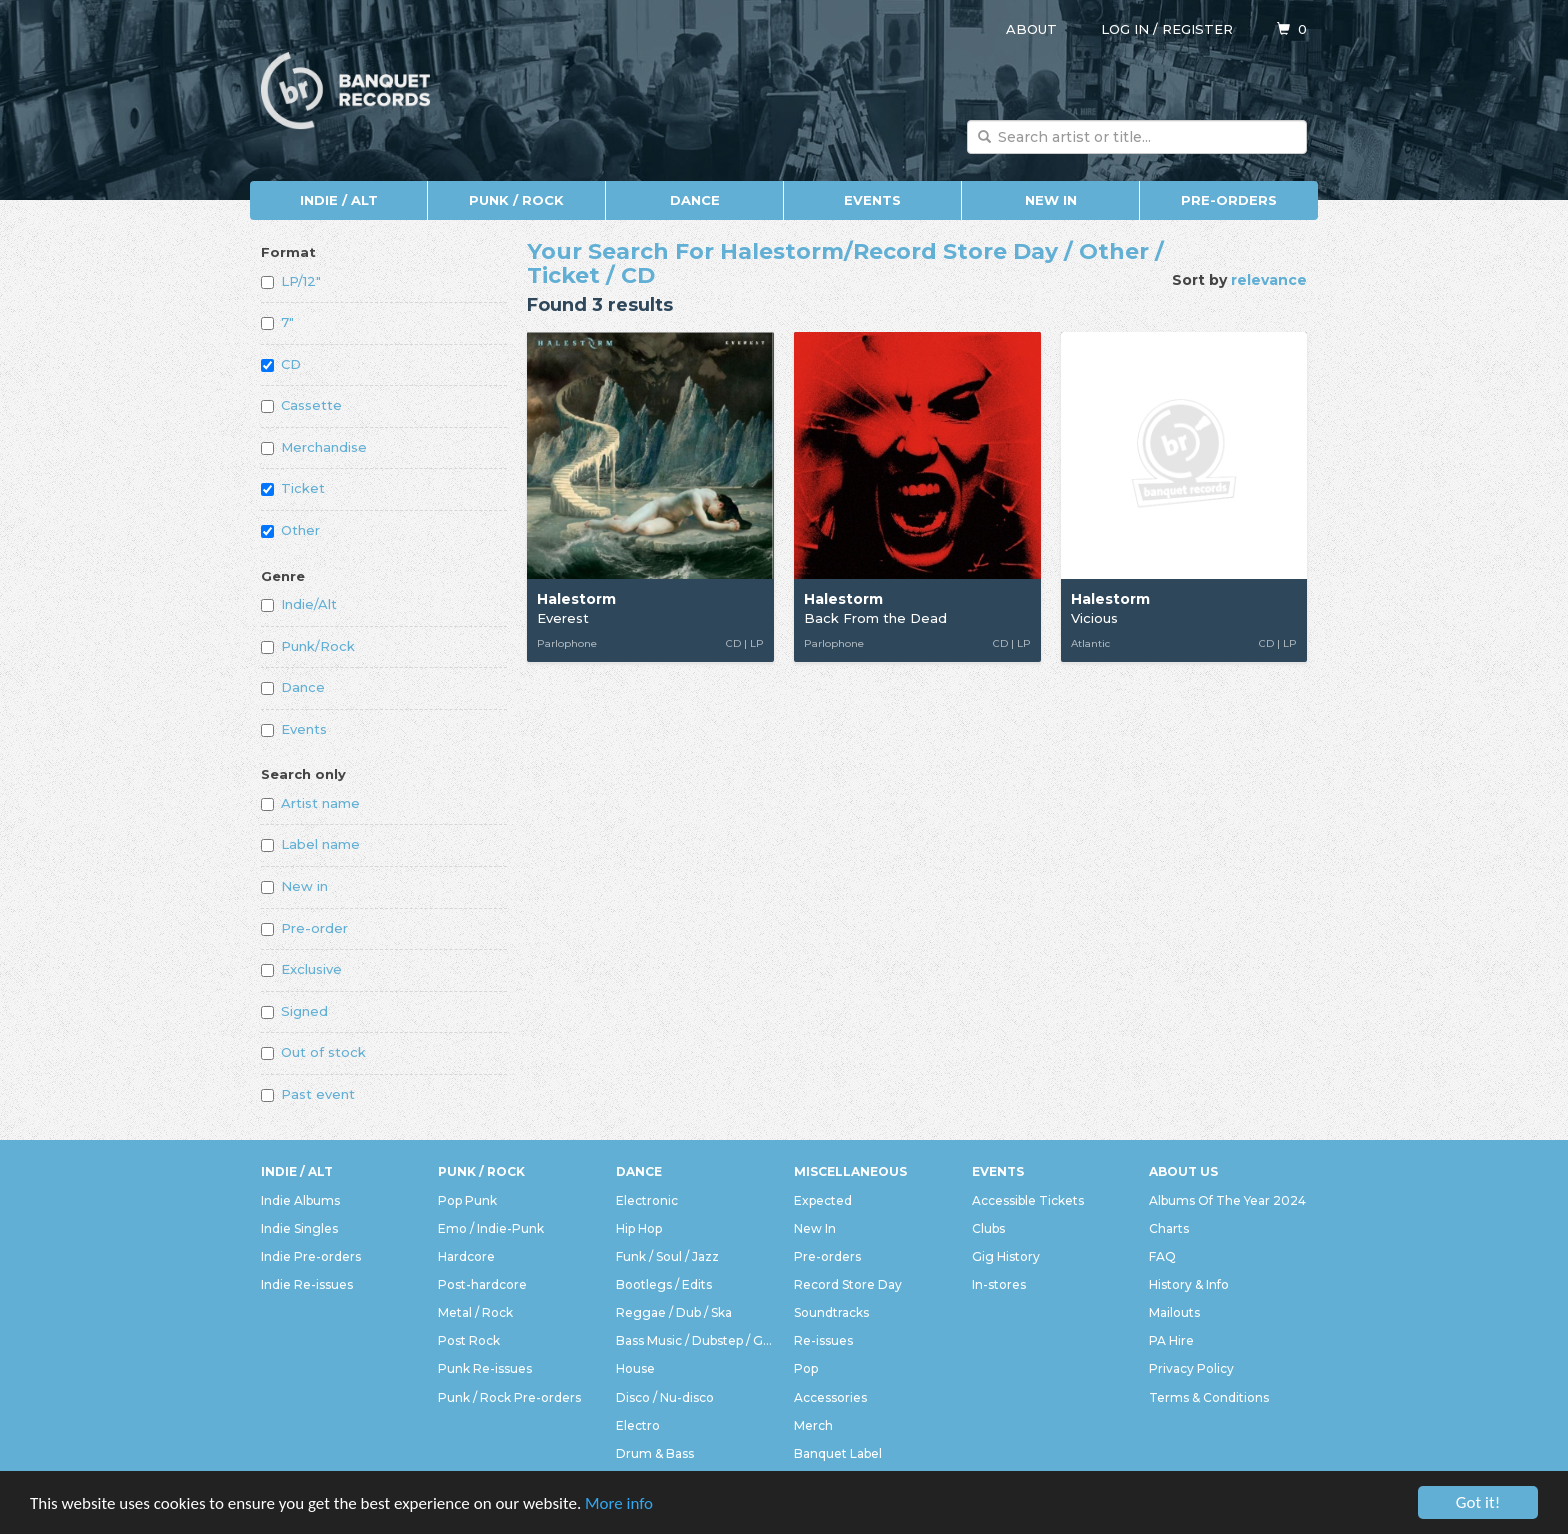 This screenshot has width=1568, height=1534. Describe the element at coordinates (294, 886) in the screenshot. I see `New in` at that location.